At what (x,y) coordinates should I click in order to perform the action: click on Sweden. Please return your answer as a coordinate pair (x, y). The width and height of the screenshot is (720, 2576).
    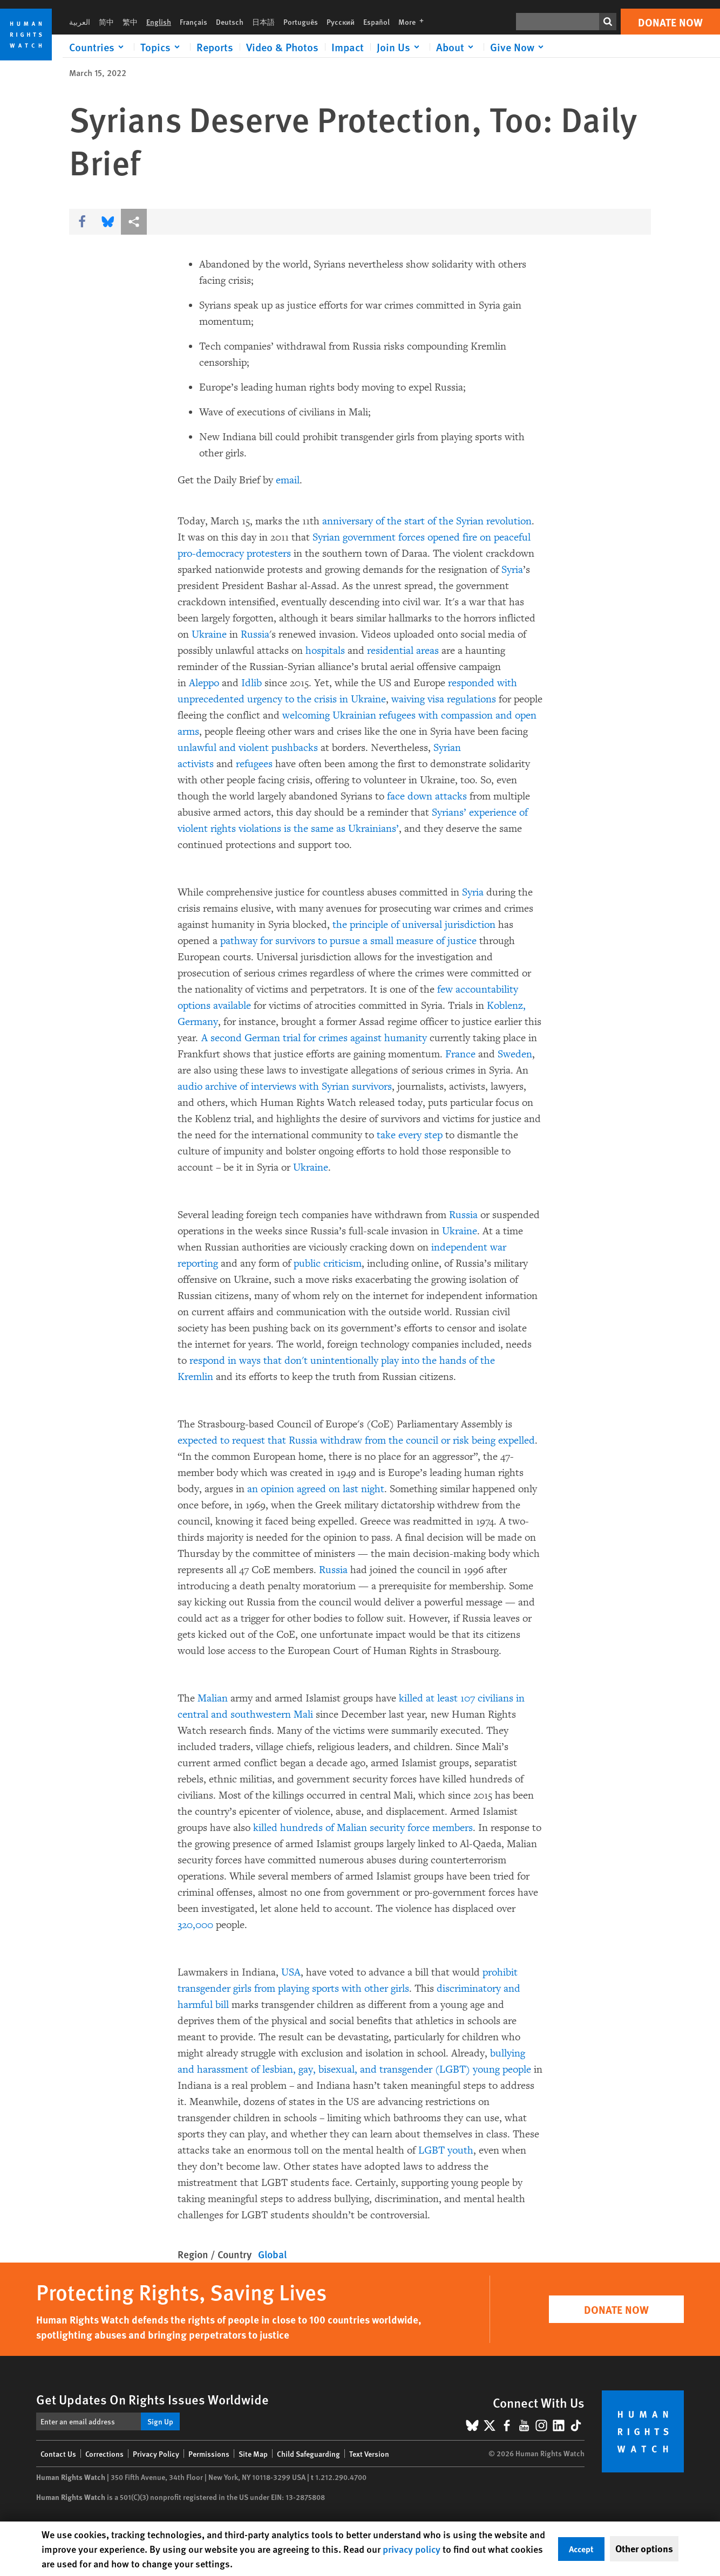
    Looking at the image, I should click on (515, 1054).